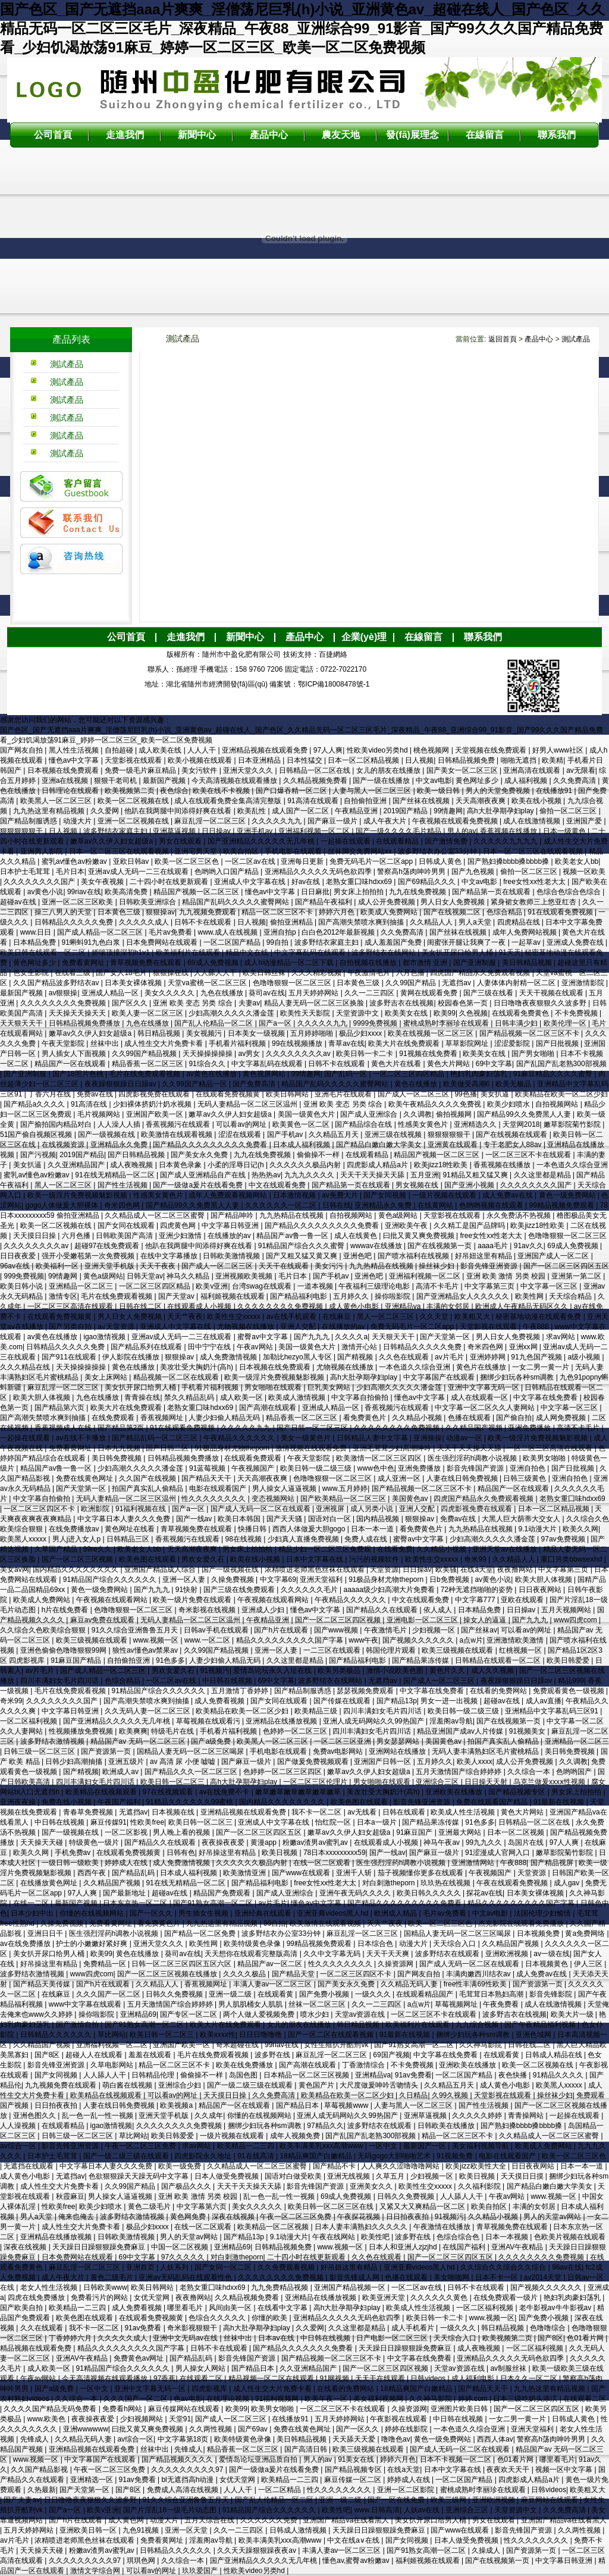 This screenshot has width=609, height=2576. I want to click on 国语对白一区, so click(330, 1519).